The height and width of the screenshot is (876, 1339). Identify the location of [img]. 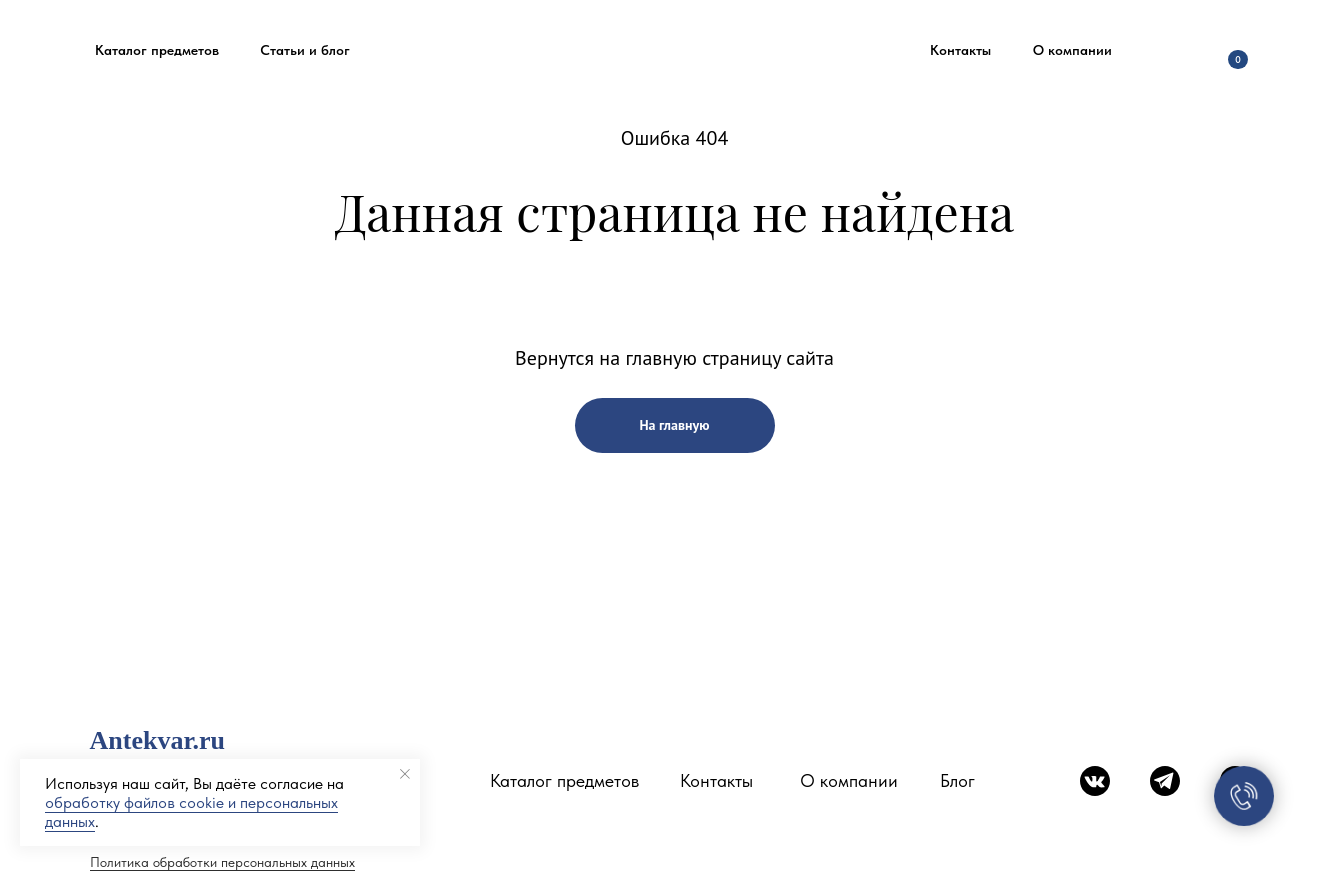
(1174, 50).